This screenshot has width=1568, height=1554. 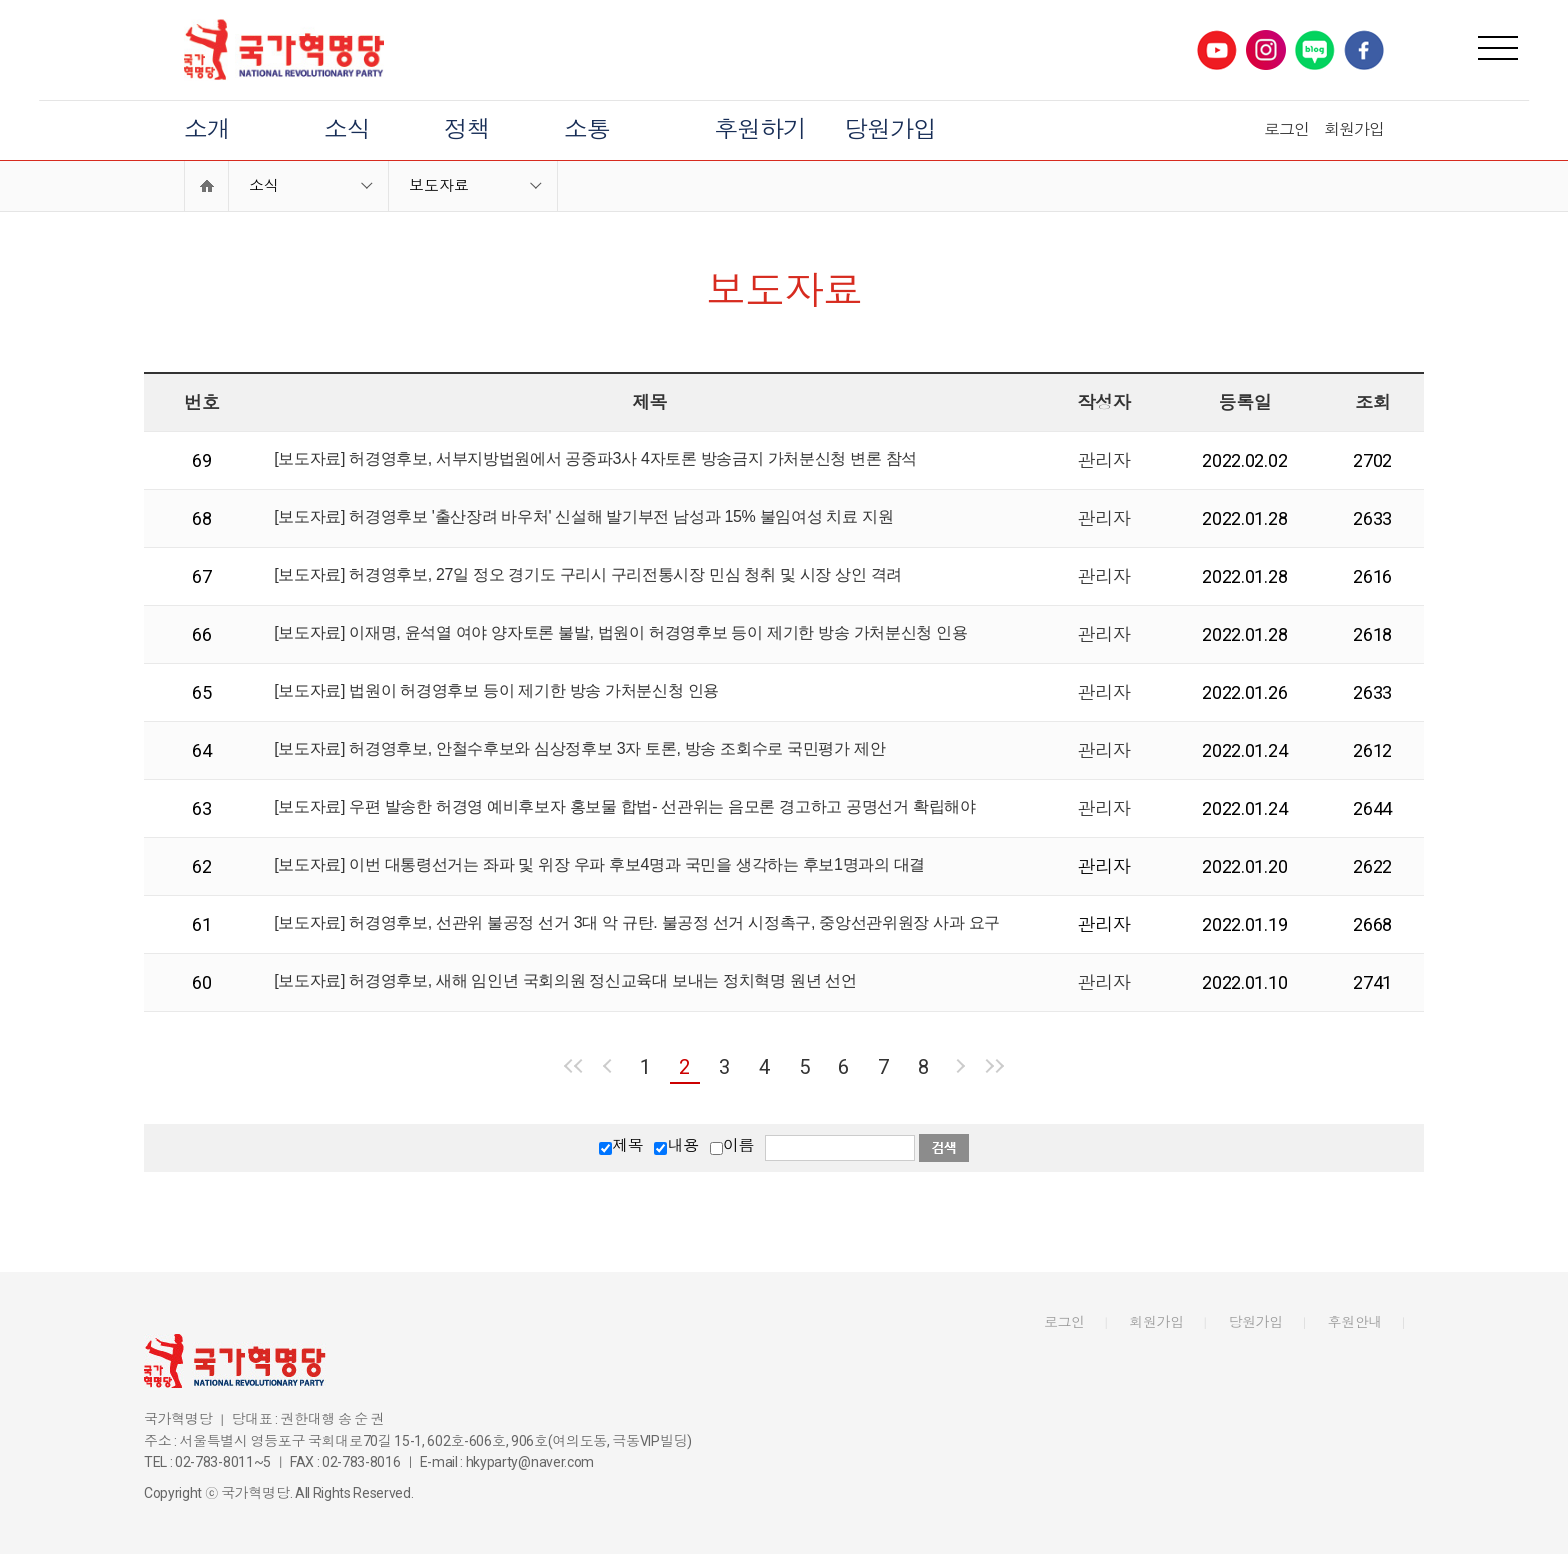 I want to click on 당원가입, so click(x=890, y=130).